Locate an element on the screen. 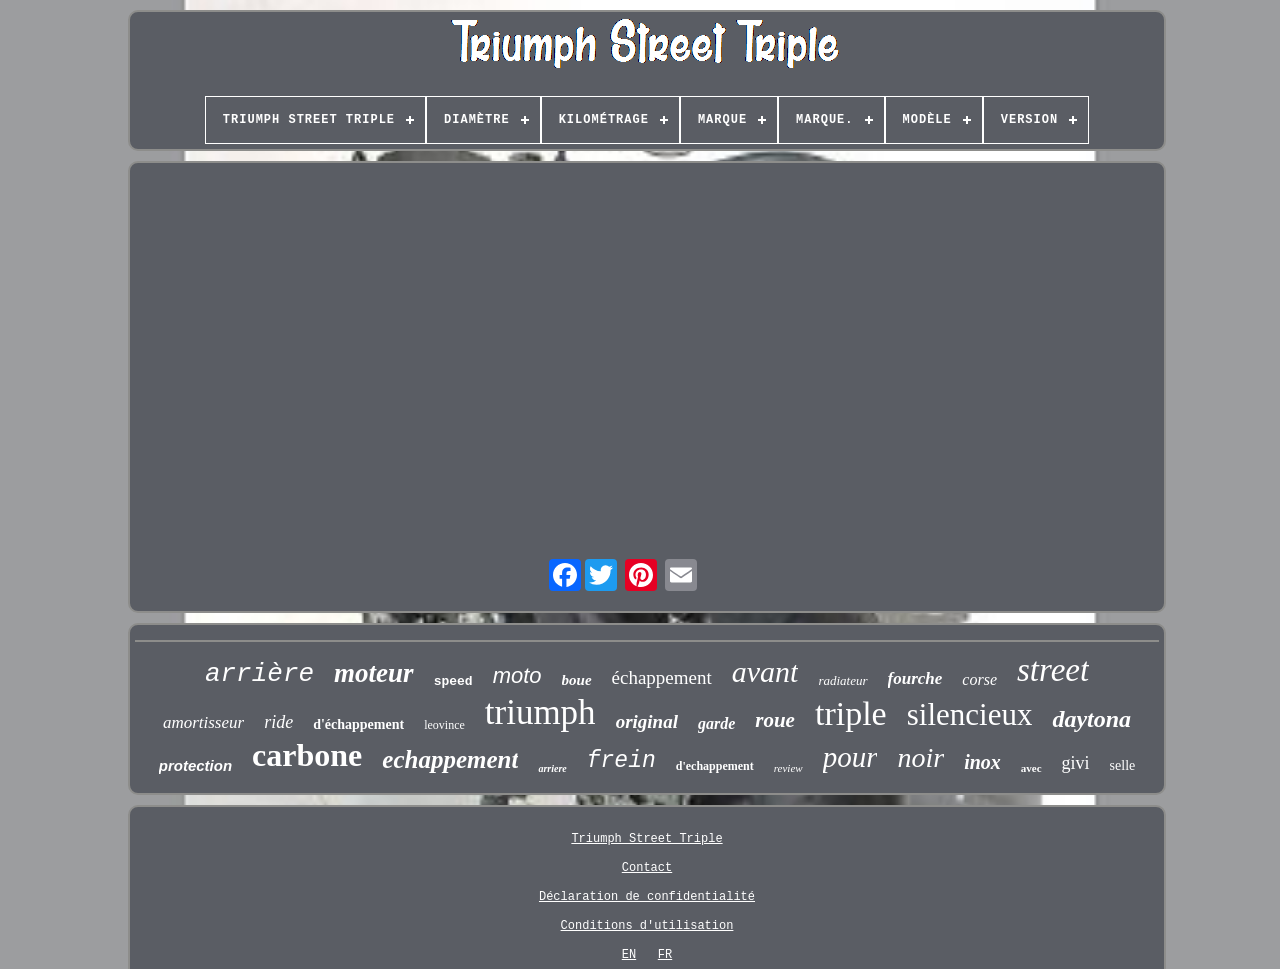  leovince is located at coordinates (444, 725).